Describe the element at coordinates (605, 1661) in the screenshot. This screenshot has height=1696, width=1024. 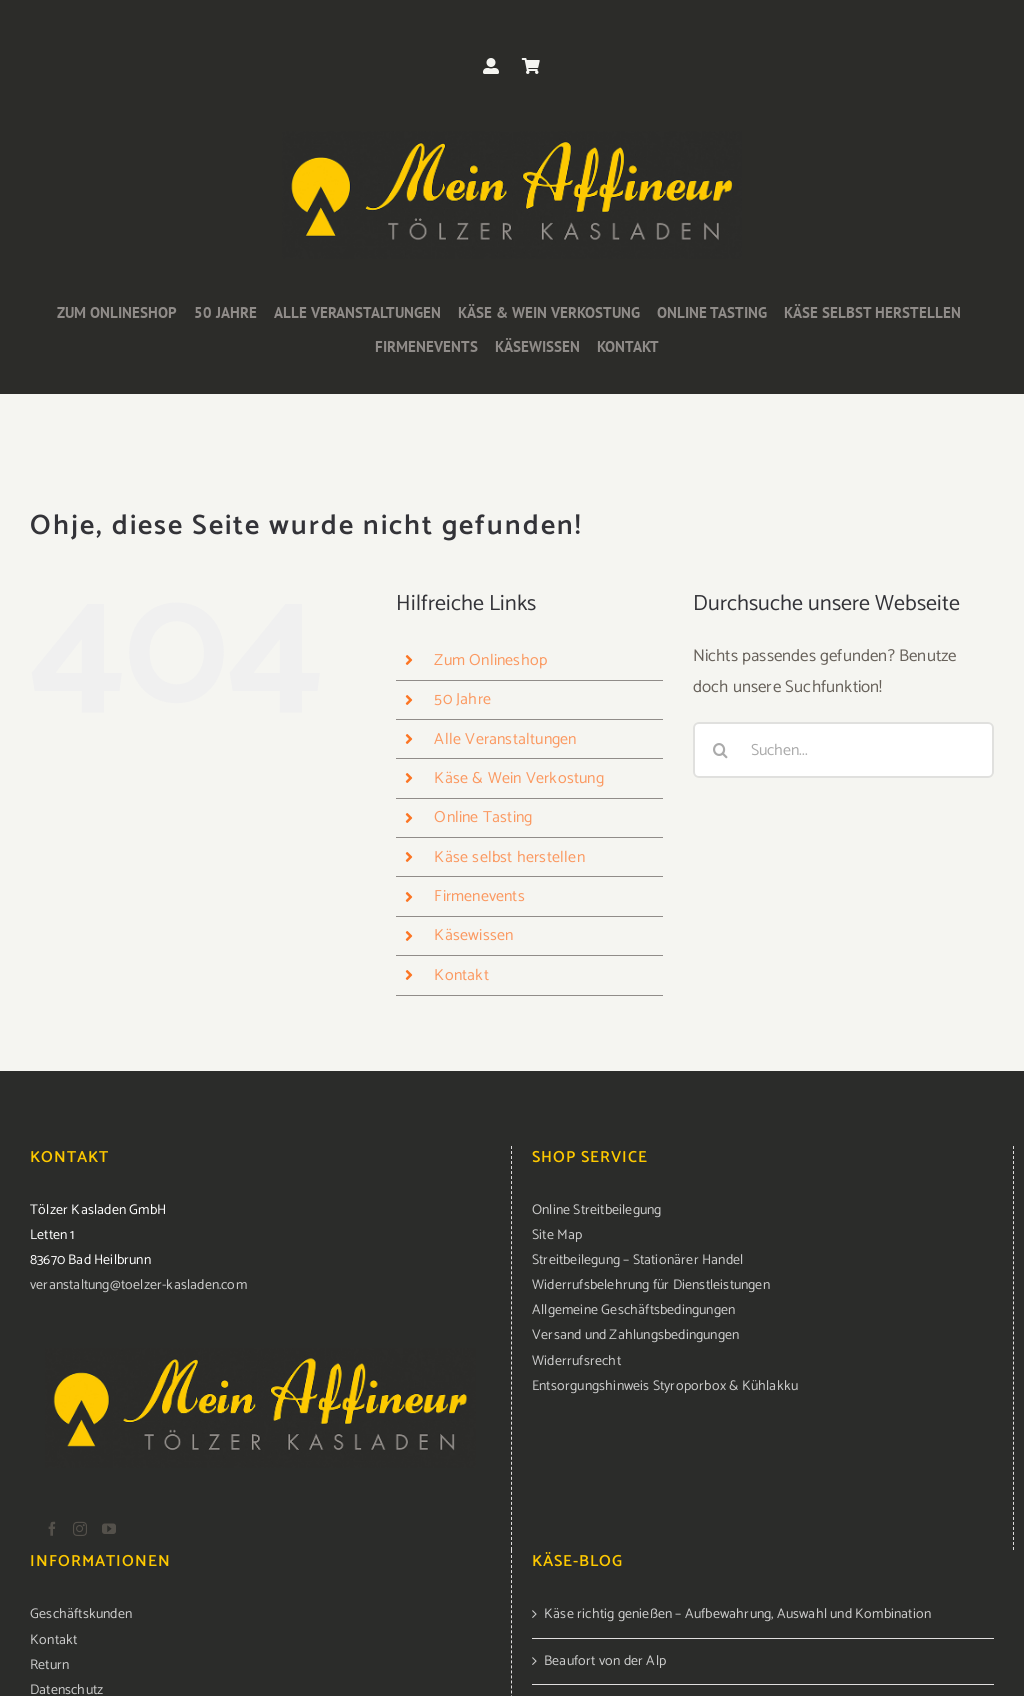
I see `Beaufort von der Alp` at that location.